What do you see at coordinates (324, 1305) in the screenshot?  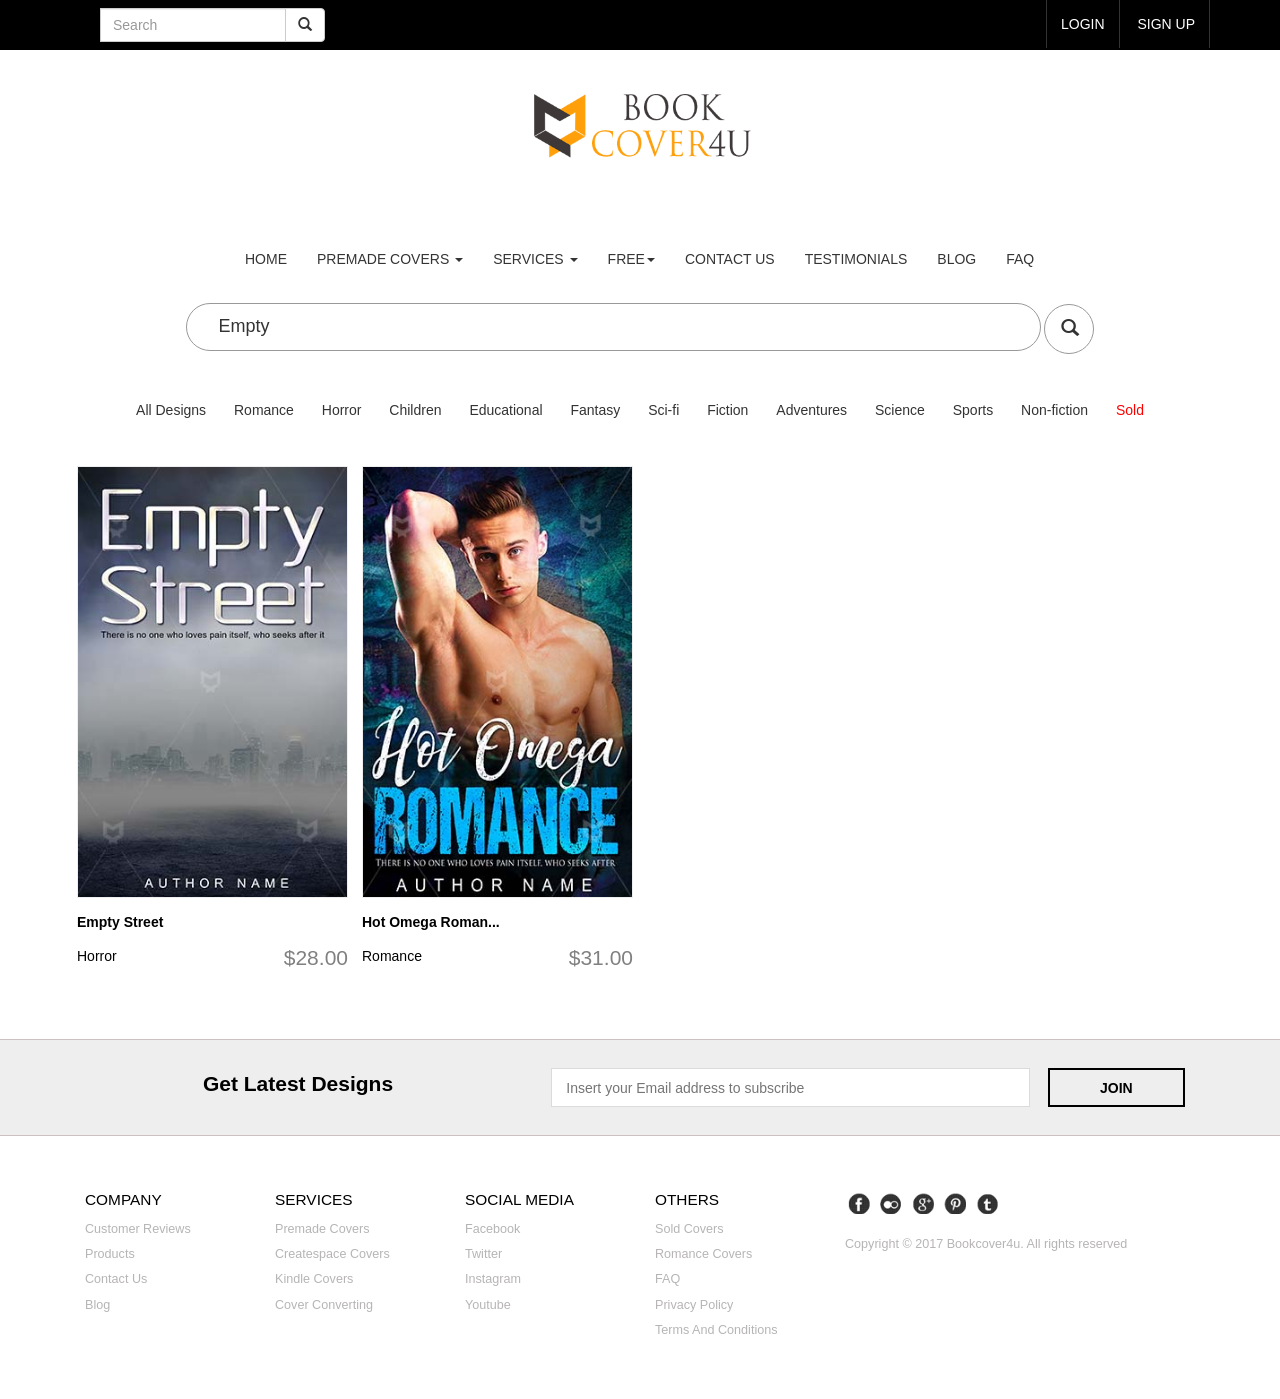 I see `Cover converting` at bounding box center [324, 1305].